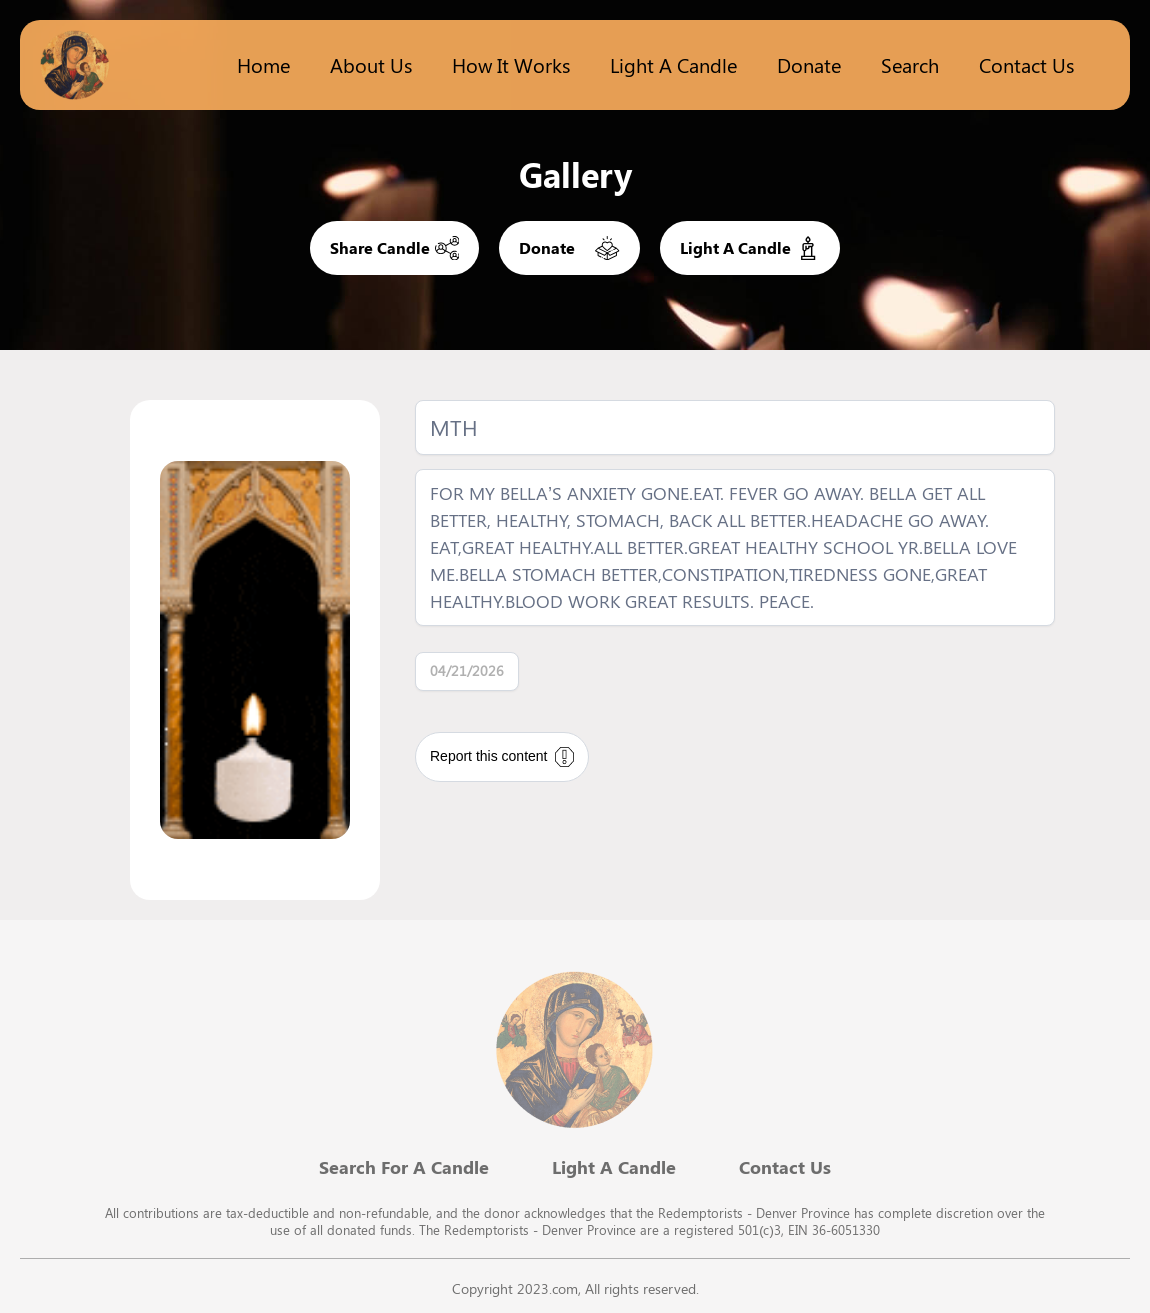 The width and height of the screenshot is (1150, 1313). What do you see at coordinates (263, 64) in the screenshot?
I see `Home` at bounding box center [263, 64].